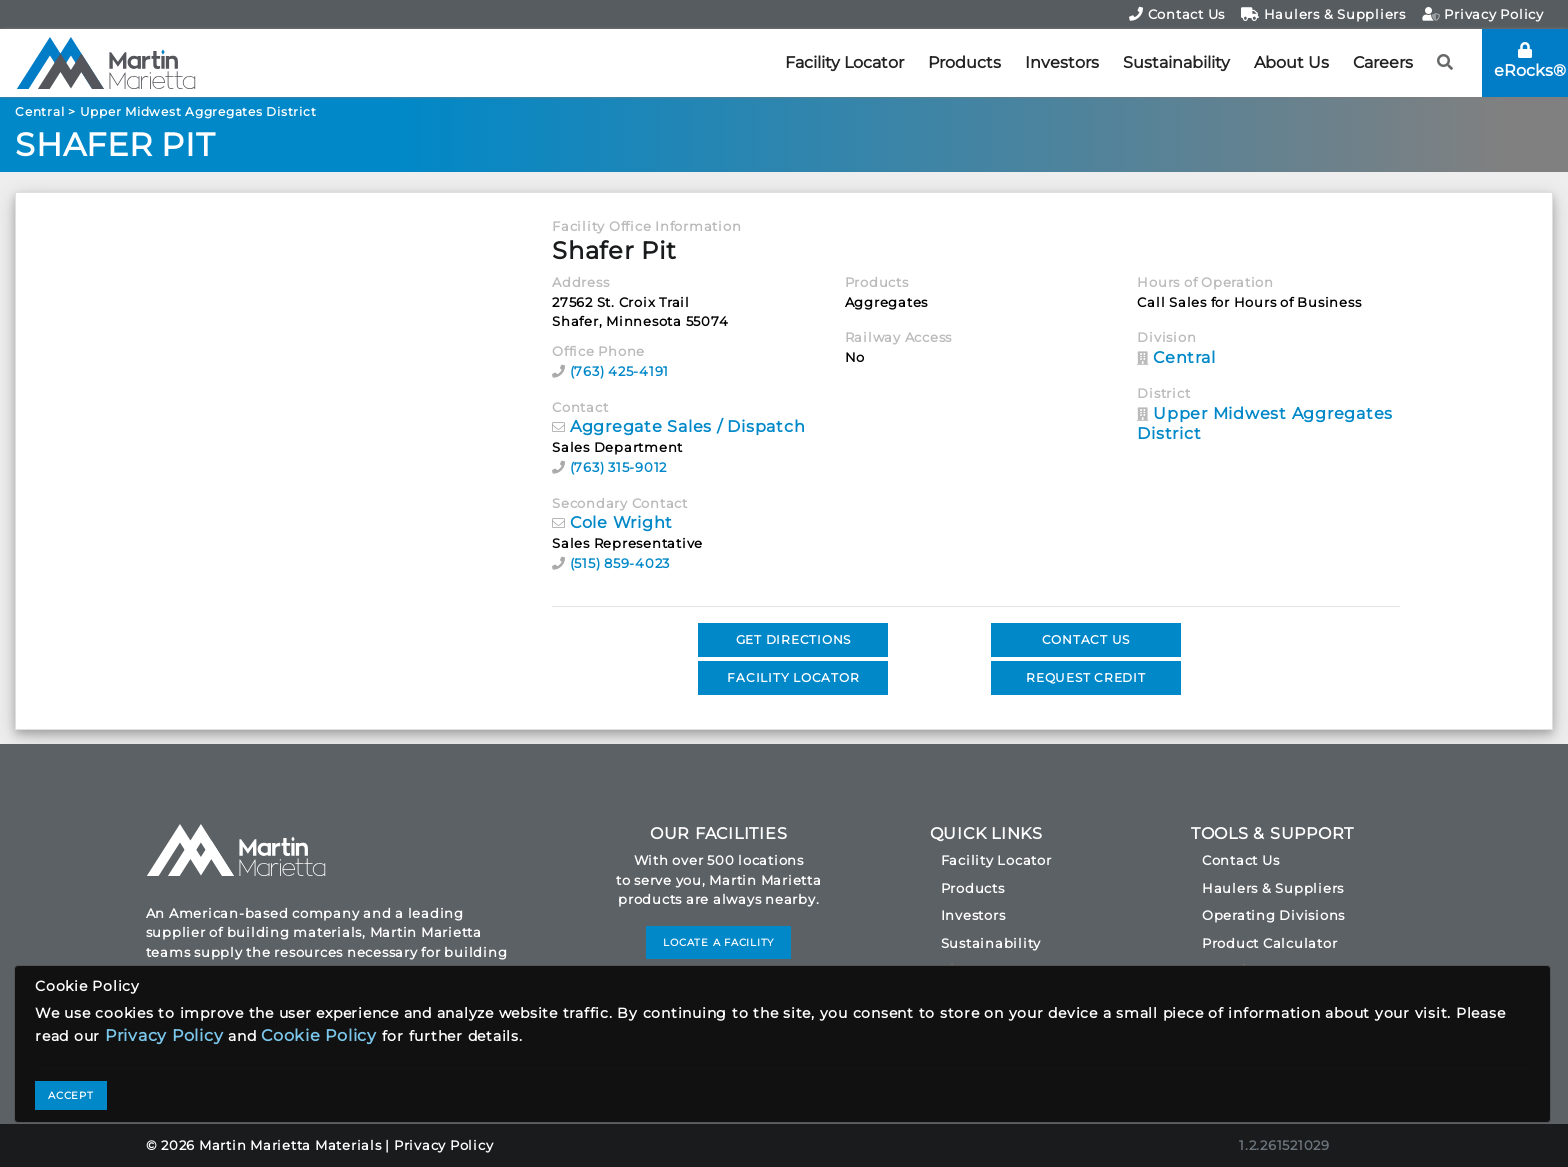  Describe the element at coordinates (1270, 943) in the screenshot. I see `Product Calculator` at that location.